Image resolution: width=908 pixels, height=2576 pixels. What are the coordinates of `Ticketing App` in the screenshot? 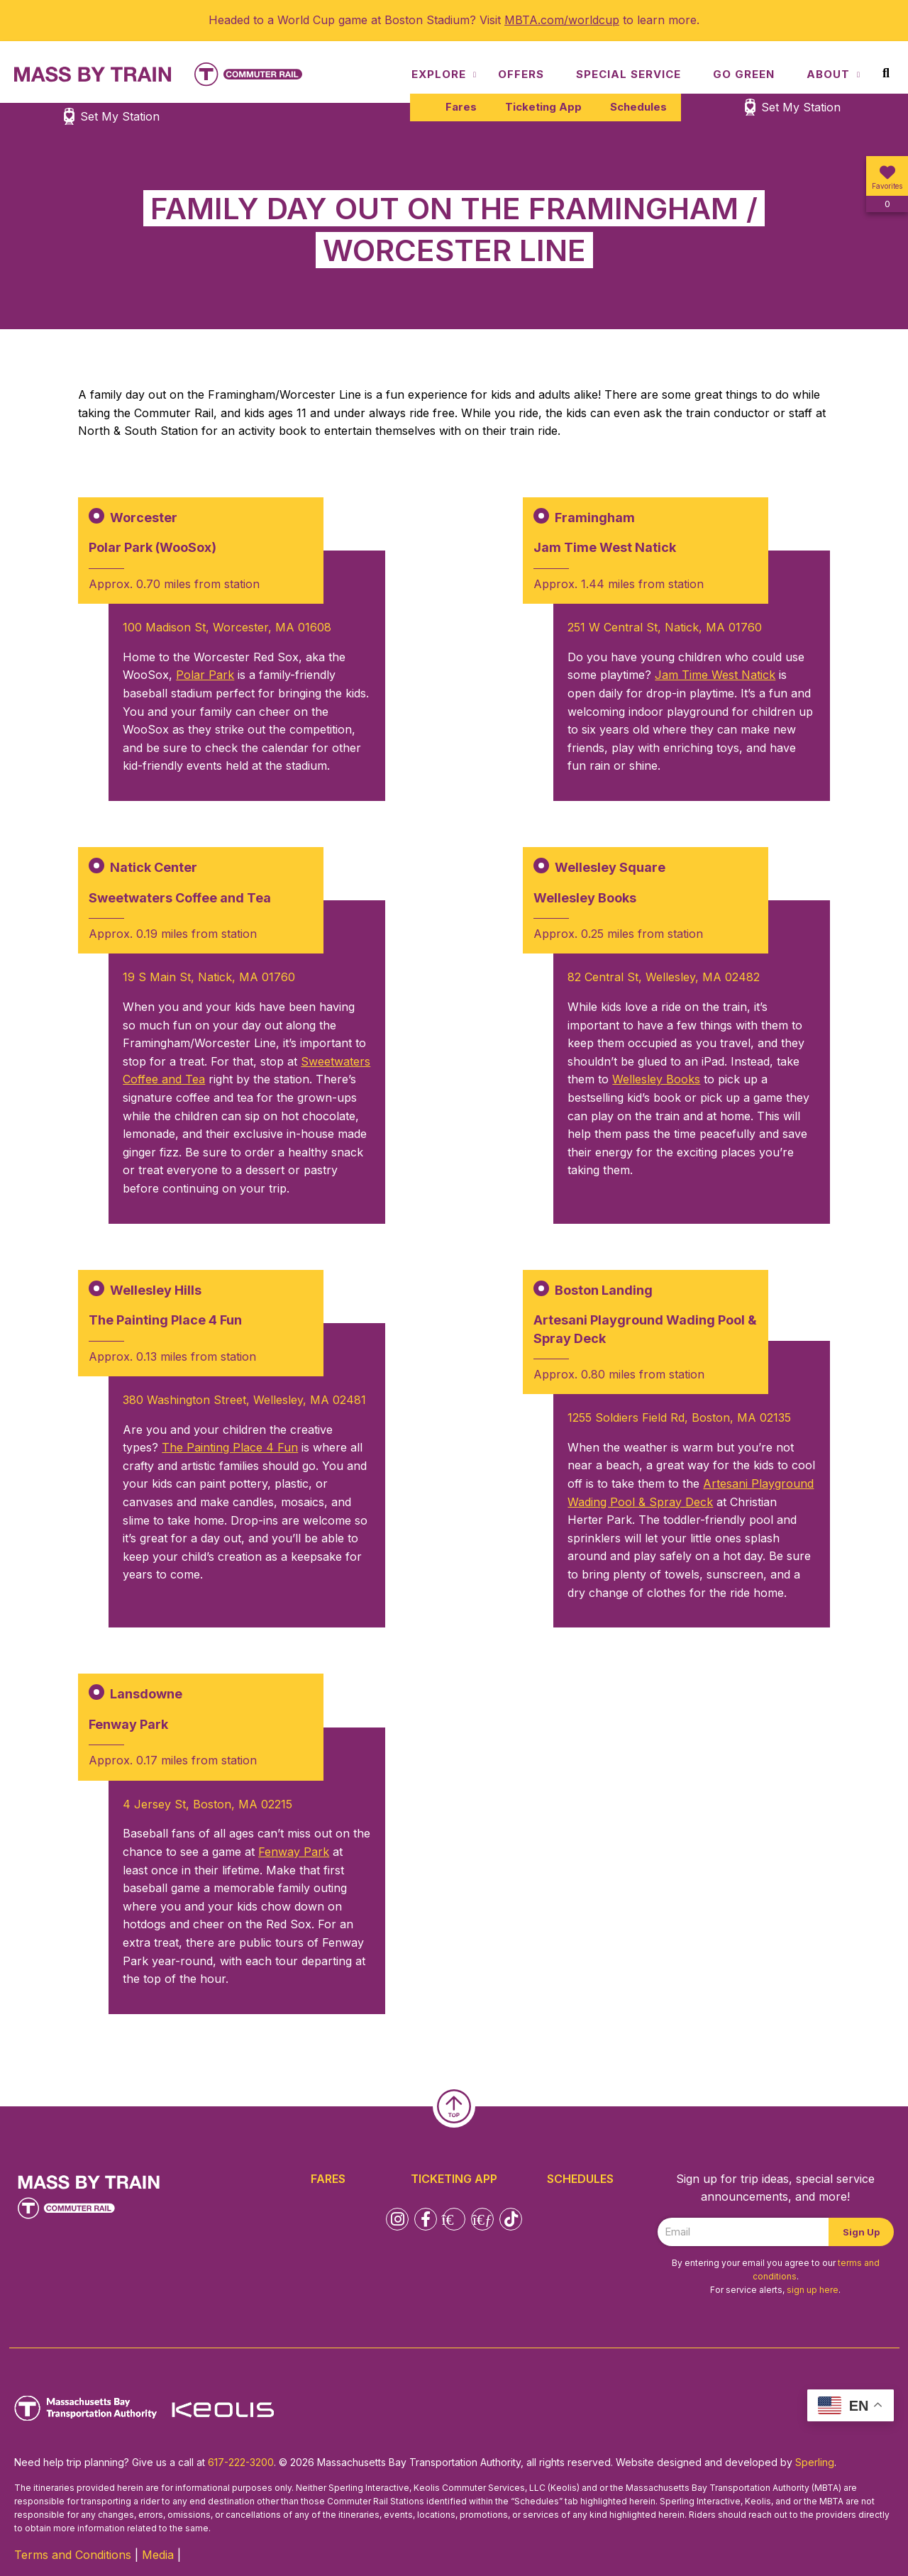 It's located at (543, 107).